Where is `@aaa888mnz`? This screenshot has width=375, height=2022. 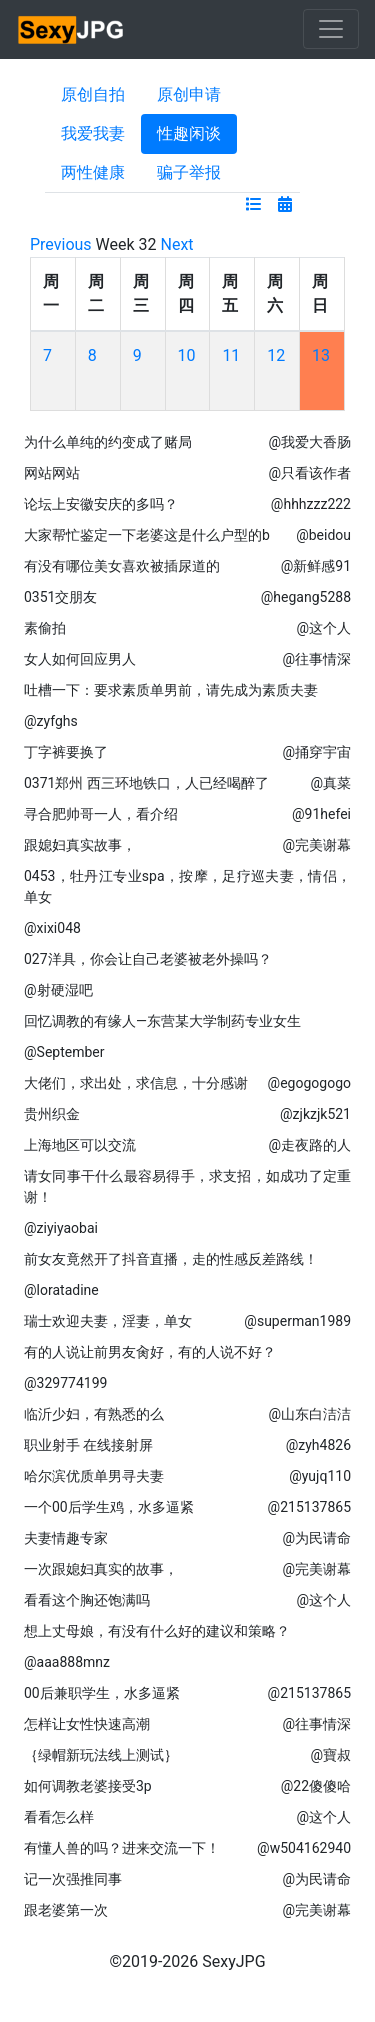
@aaa888mnz is located at coordinates (67, 1662).